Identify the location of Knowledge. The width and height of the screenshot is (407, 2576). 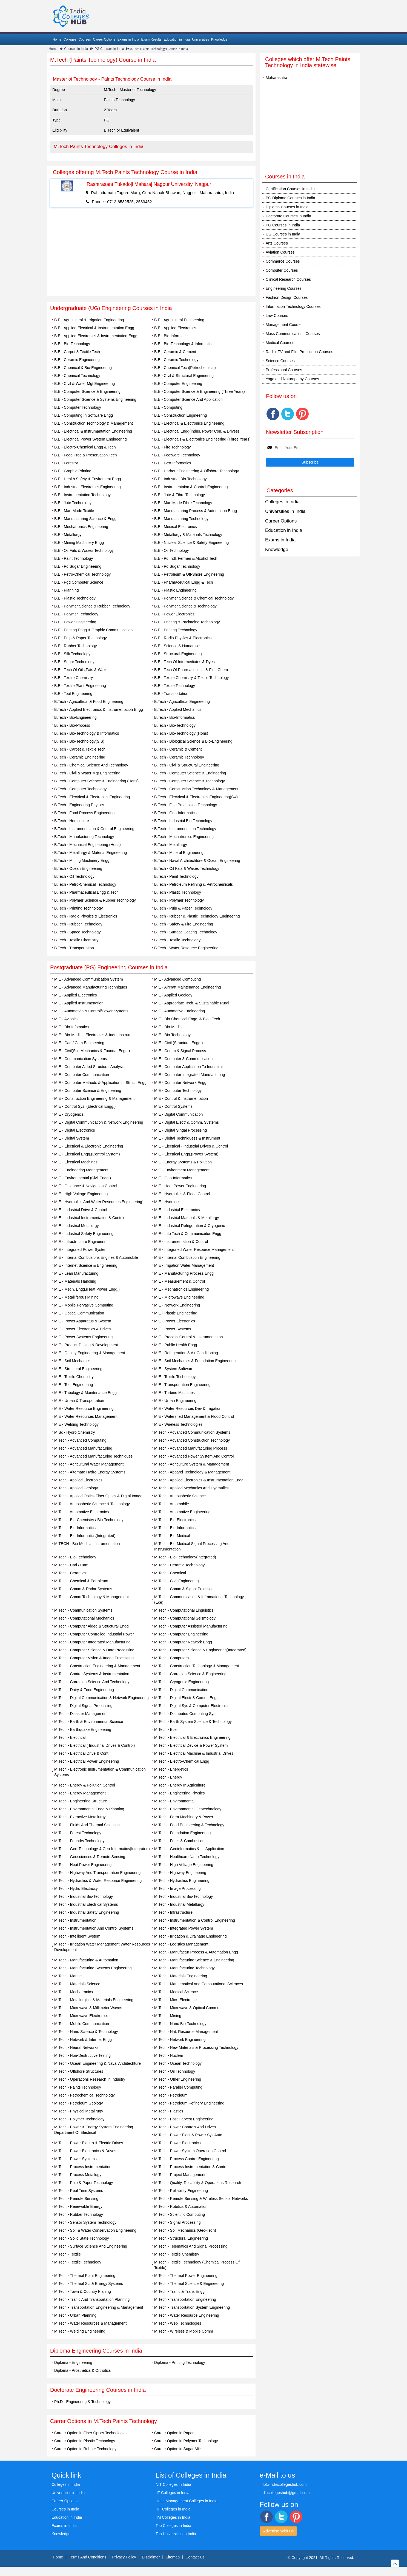
(219, 39).